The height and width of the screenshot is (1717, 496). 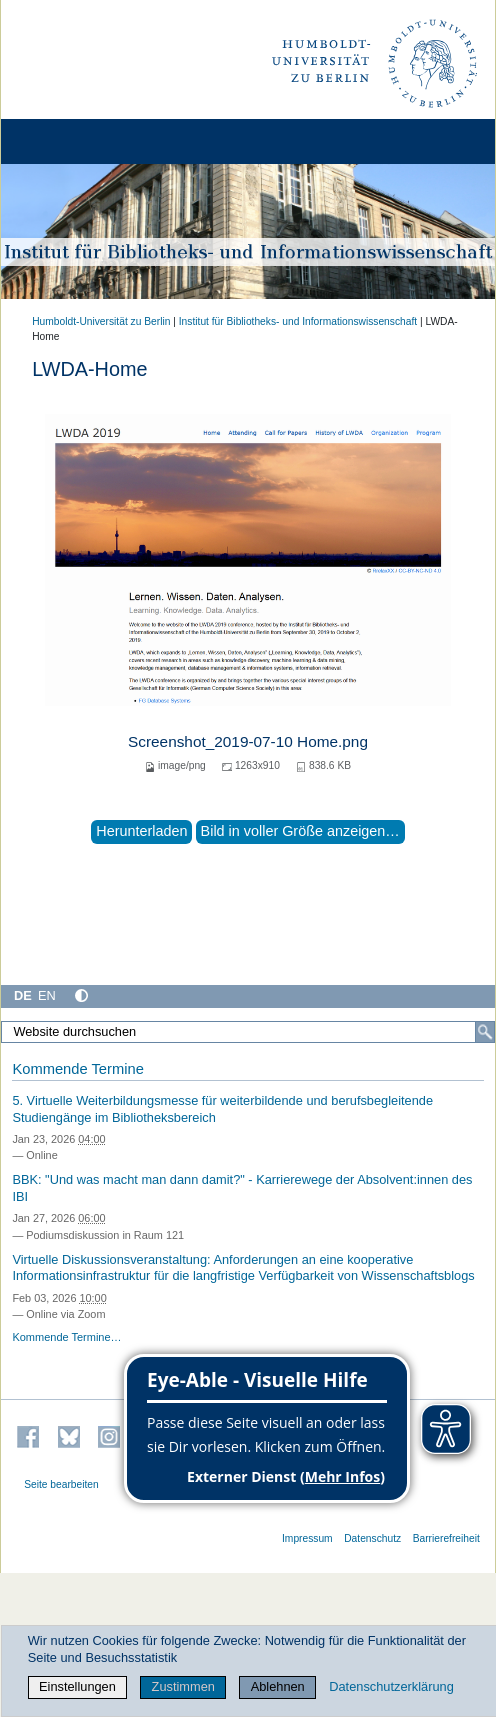 I want to click on Institut für Bibliotheks- und Informations­wissen­schaft, so click(x=298, y=321).